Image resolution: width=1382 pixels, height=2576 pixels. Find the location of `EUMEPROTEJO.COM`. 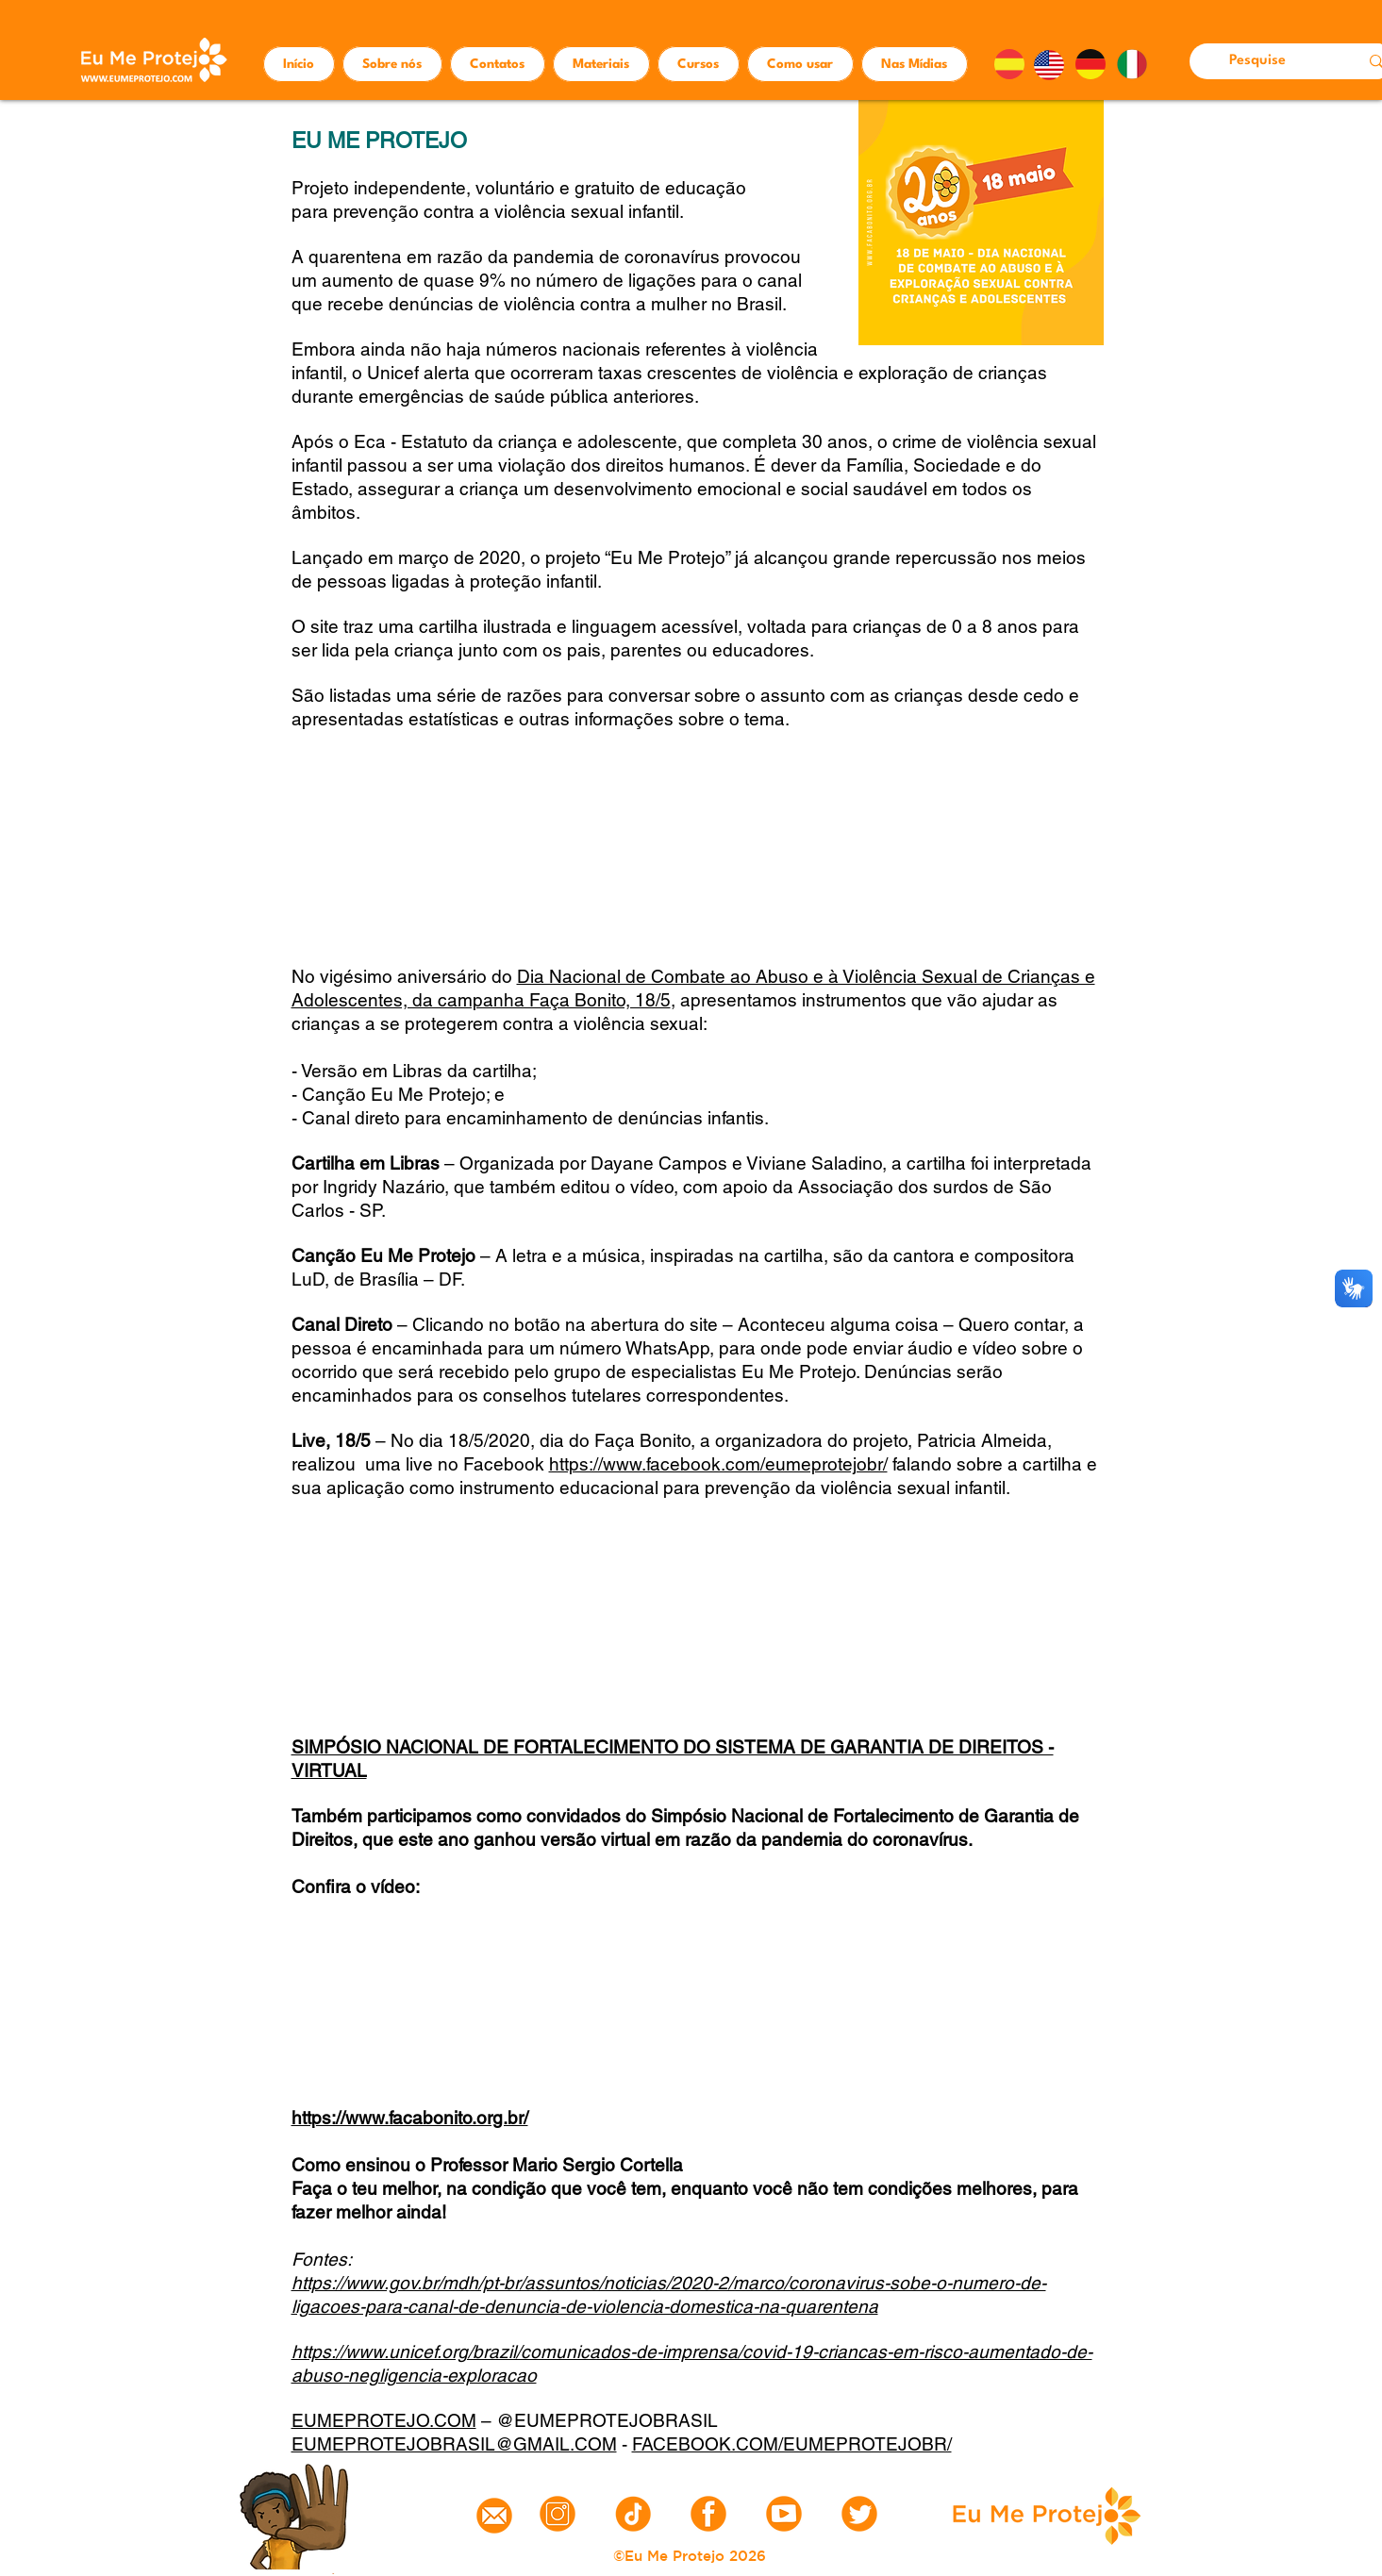

EUMEPROTEJO.COM is located at coordinates (383, 2420).